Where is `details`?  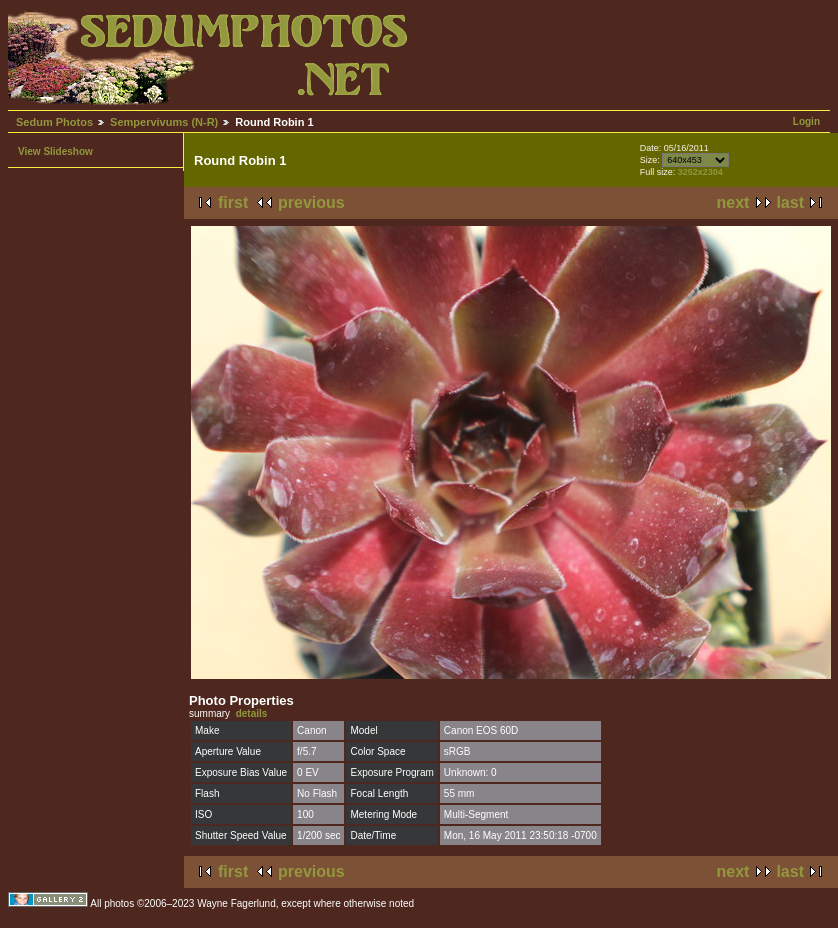 details is located at coordinates (252, 713).